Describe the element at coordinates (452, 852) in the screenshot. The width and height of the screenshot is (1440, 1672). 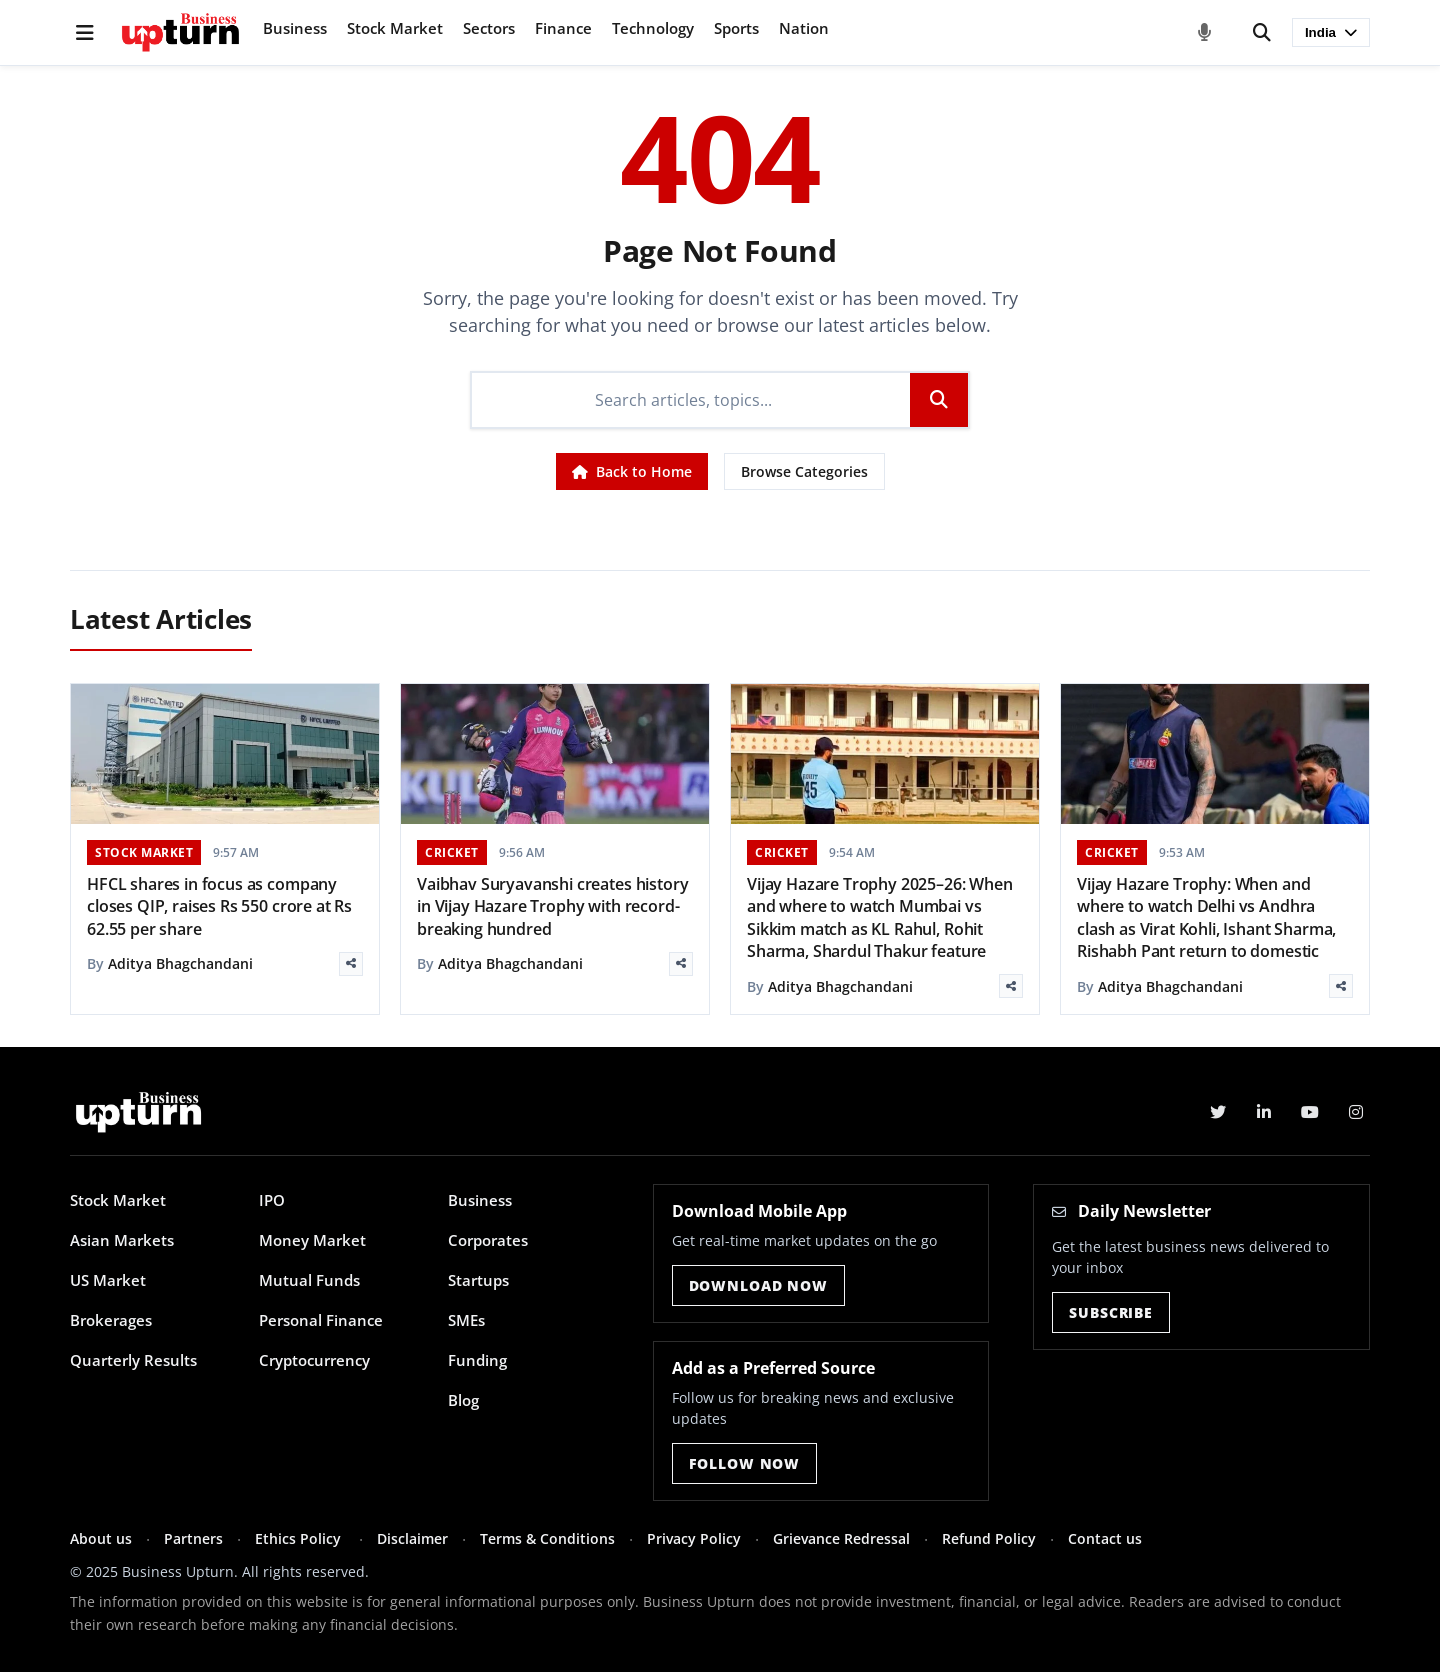
I see `CRICKET` at that location.